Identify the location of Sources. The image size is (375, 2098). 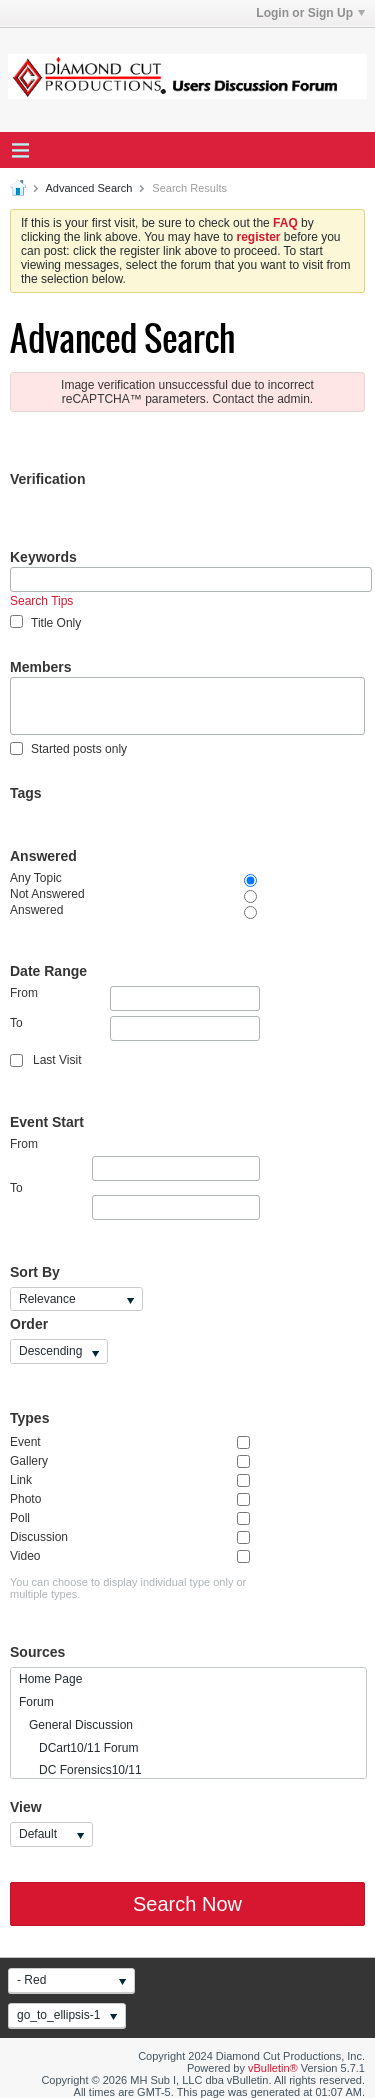
(37, 1652).